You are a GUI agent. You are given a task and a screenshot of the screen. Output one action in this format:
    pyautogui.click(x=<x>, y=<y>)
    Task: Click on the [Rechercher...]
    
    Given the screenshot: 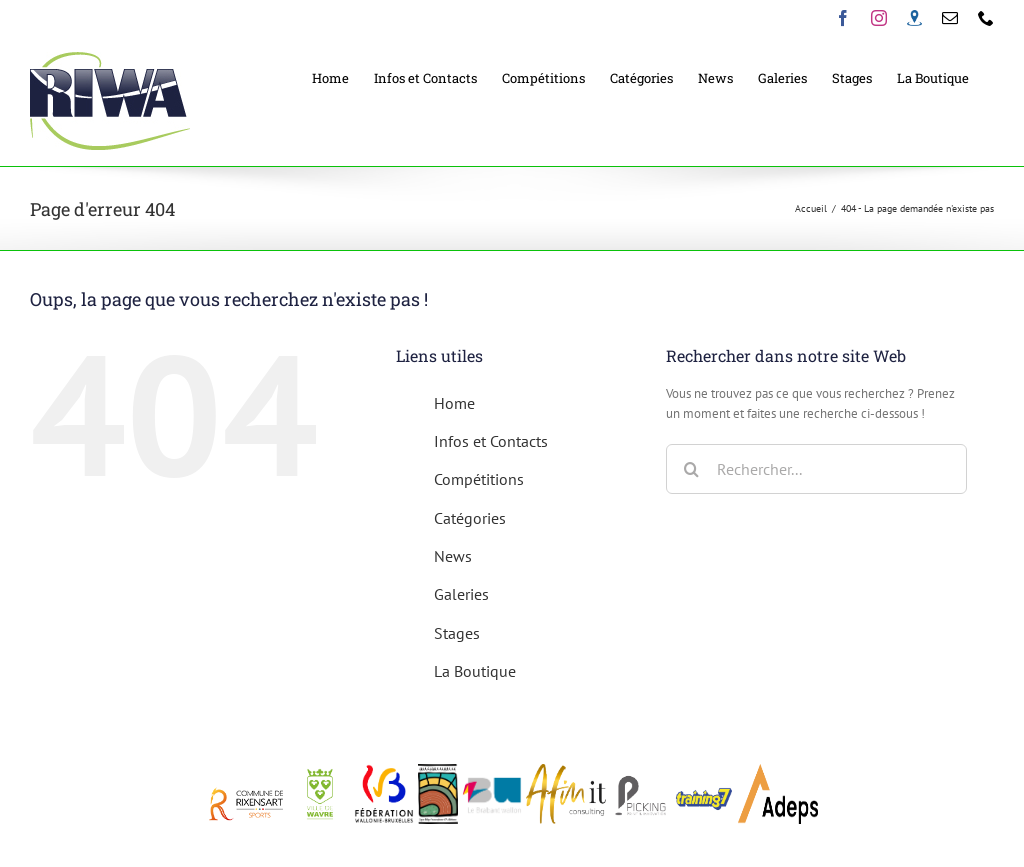 What is the action you would take?
    pyautogui.click(x=816, y=469)
    